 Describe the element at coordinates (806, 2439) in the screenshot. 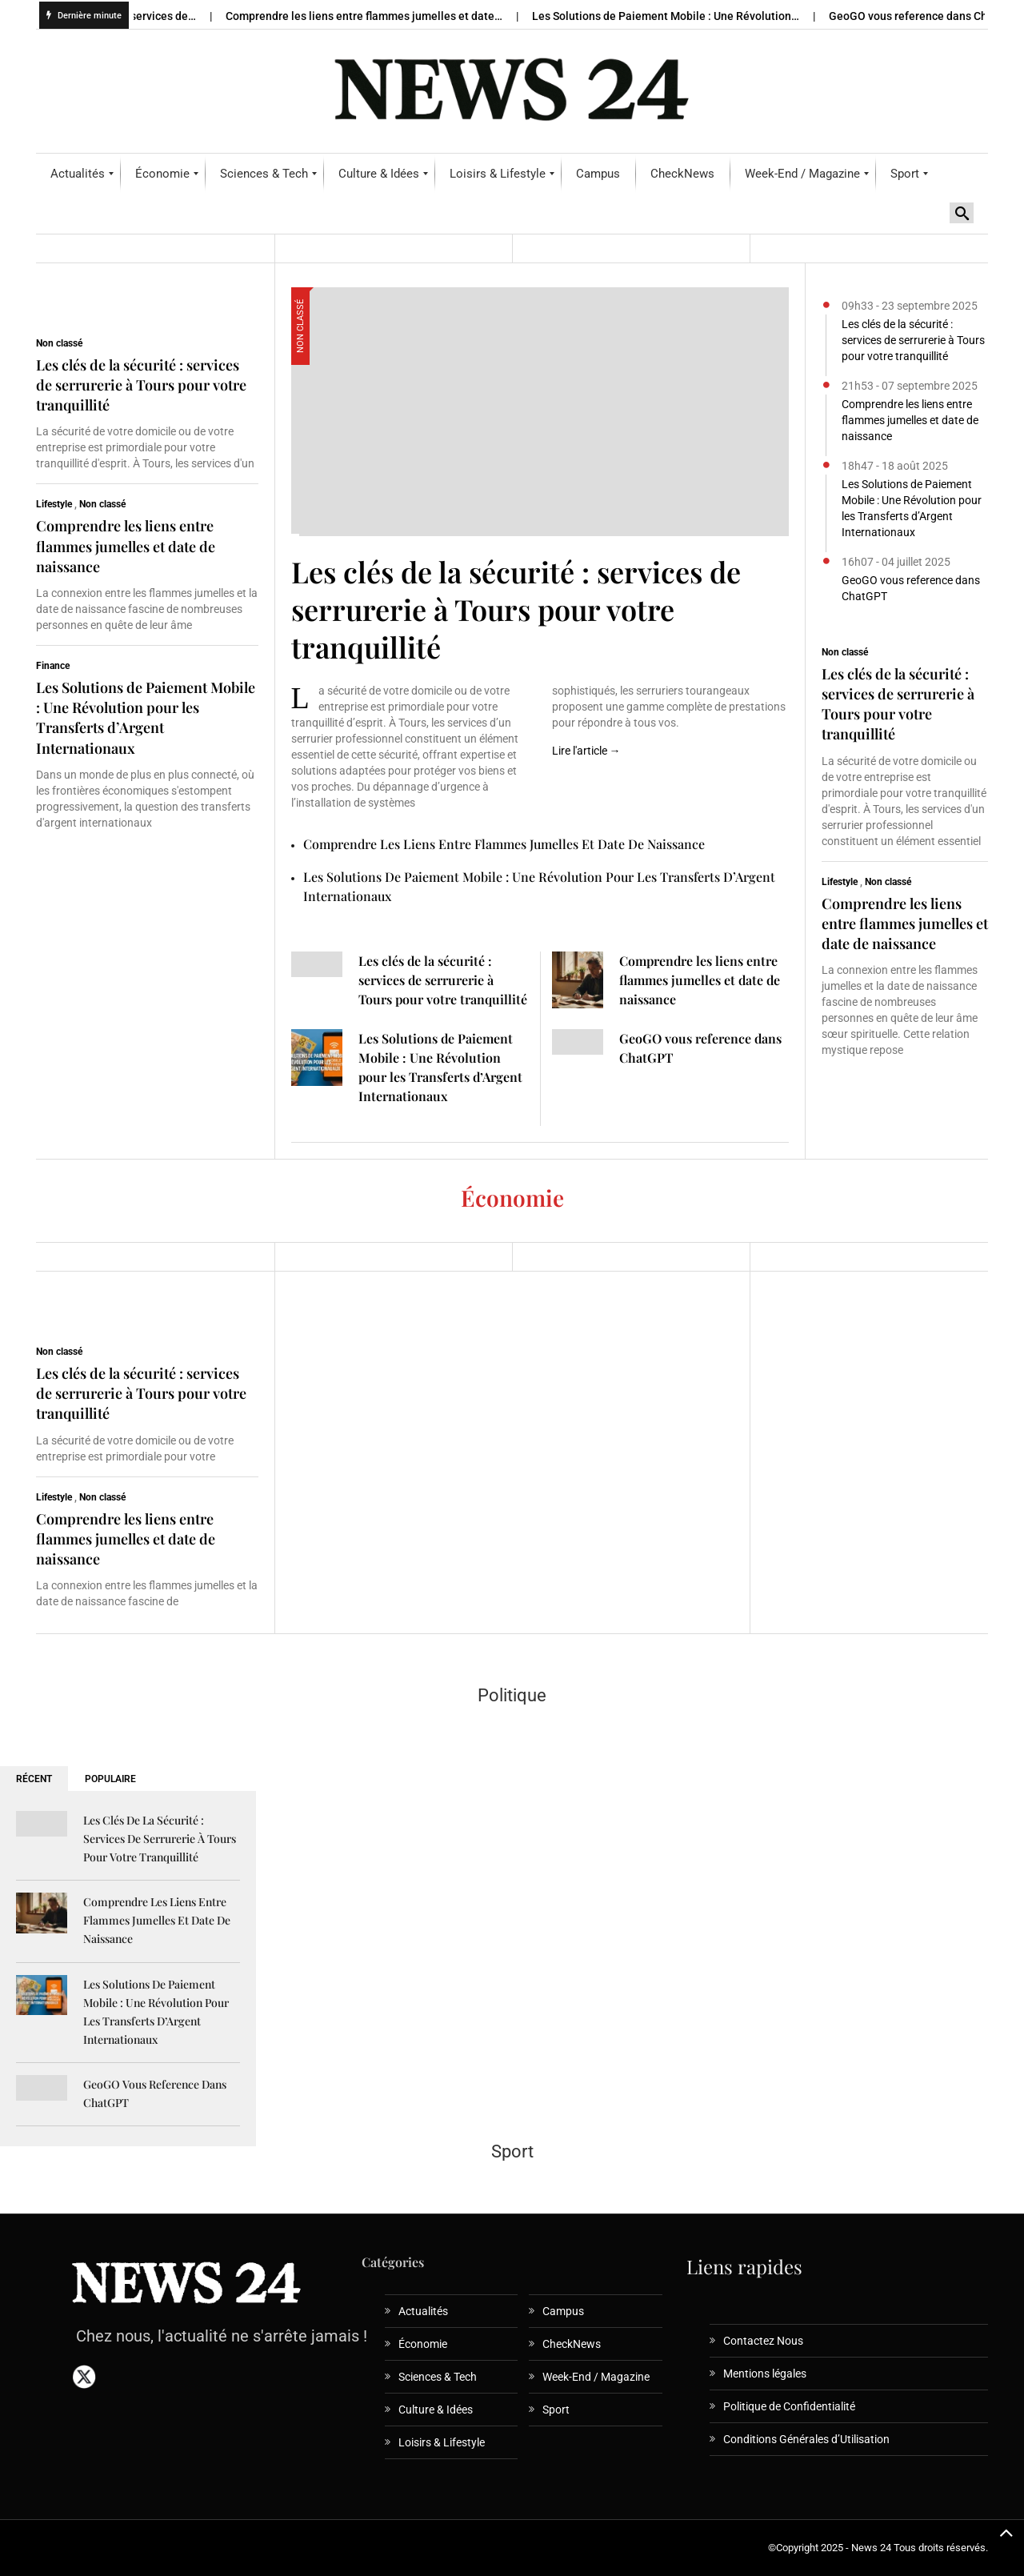

I see `Conditions Générales d’Utilisation` at that location.